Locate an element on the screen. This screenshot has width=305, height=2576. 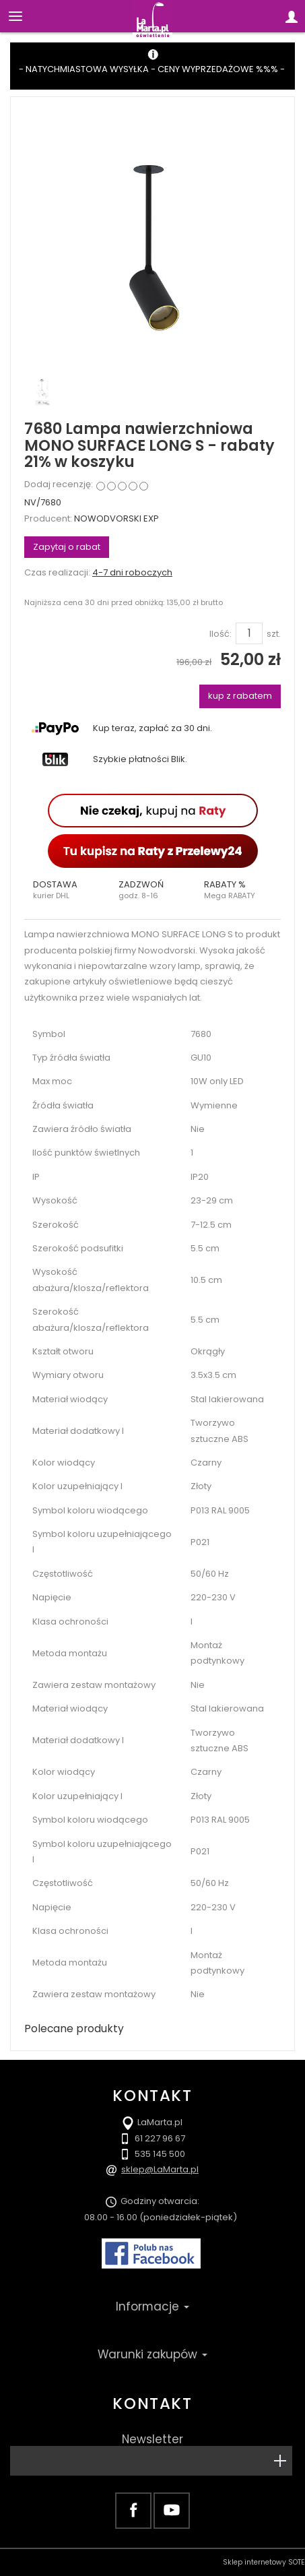
Informacje is located at coordinates (152, 2306).